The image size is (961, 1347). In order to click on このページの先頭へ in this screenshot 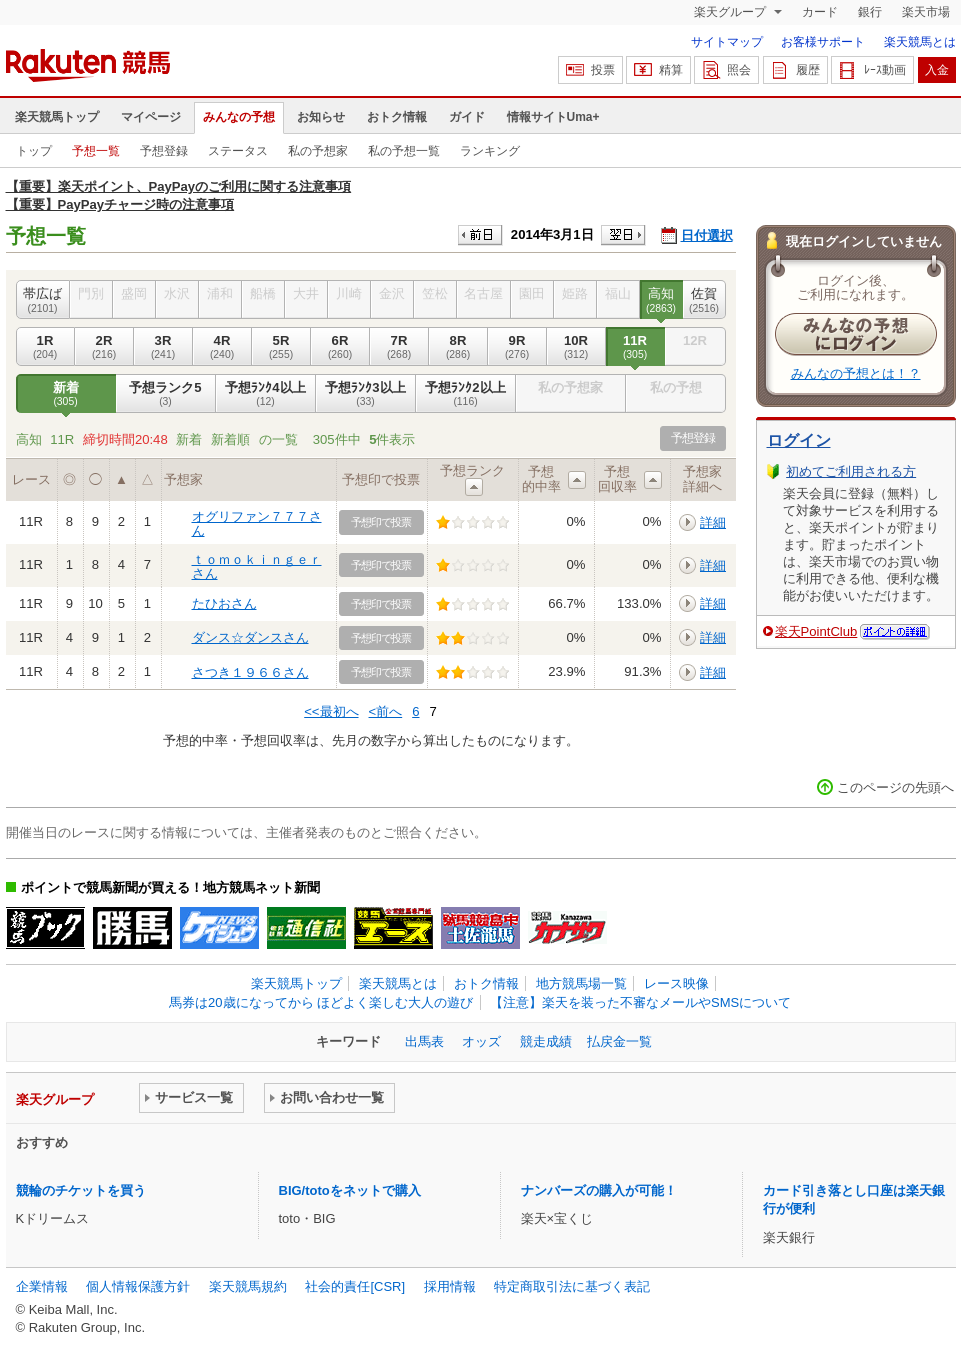, I will do `click(895, 787)`.